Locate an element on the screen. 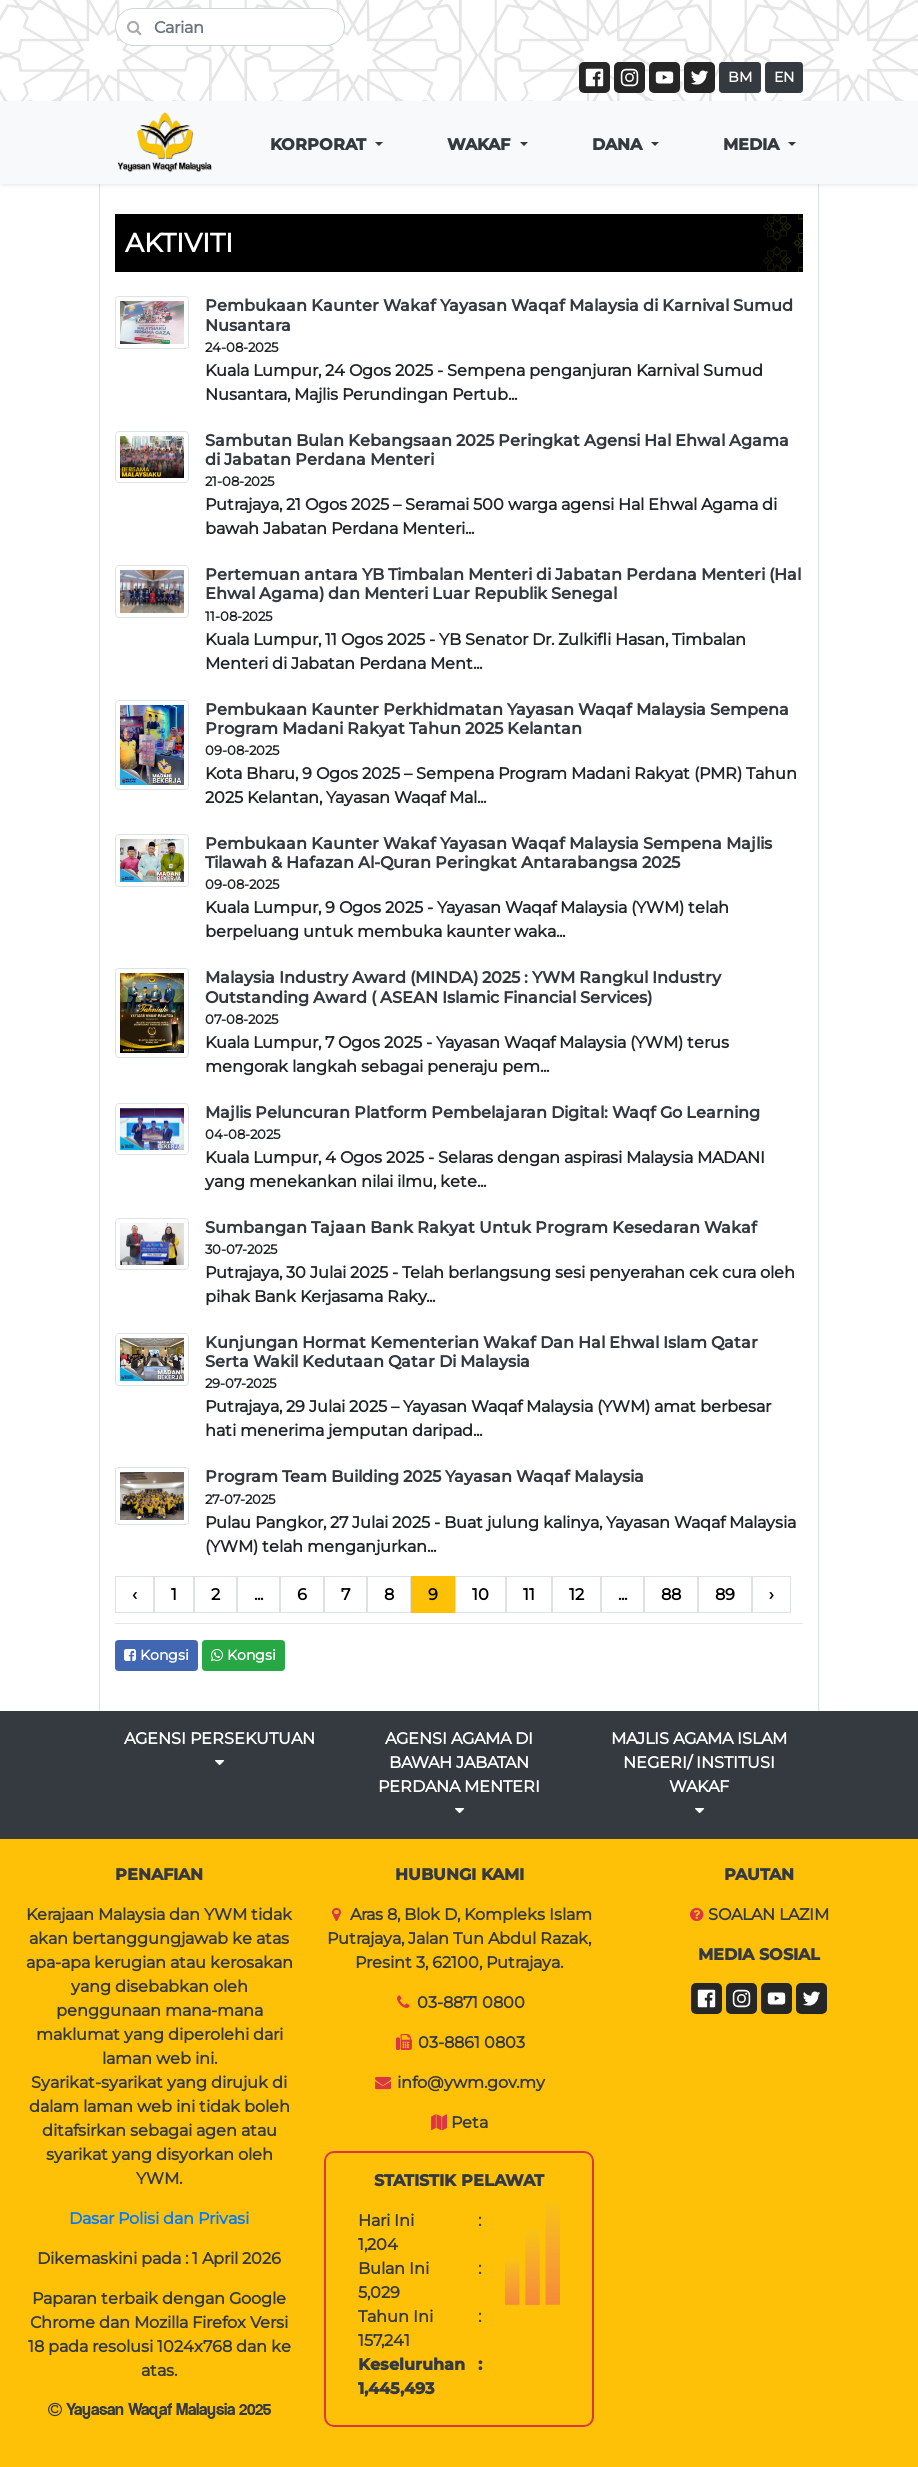  Peta is located at coordinates (469, 2122).